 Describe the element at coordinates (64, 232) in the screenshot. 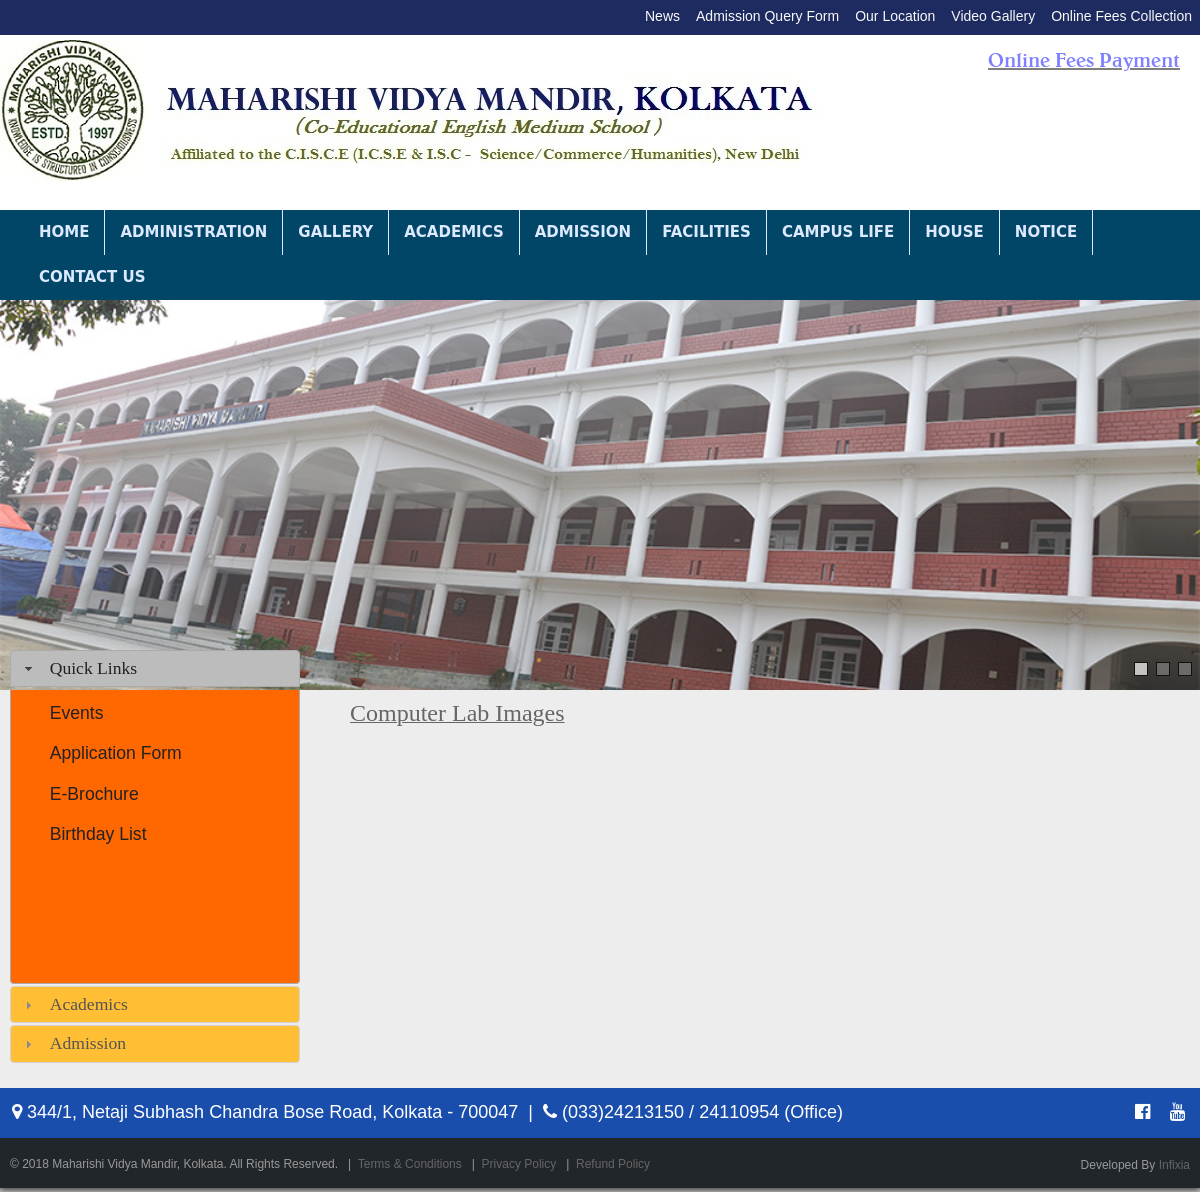

I see `Home` at that location.